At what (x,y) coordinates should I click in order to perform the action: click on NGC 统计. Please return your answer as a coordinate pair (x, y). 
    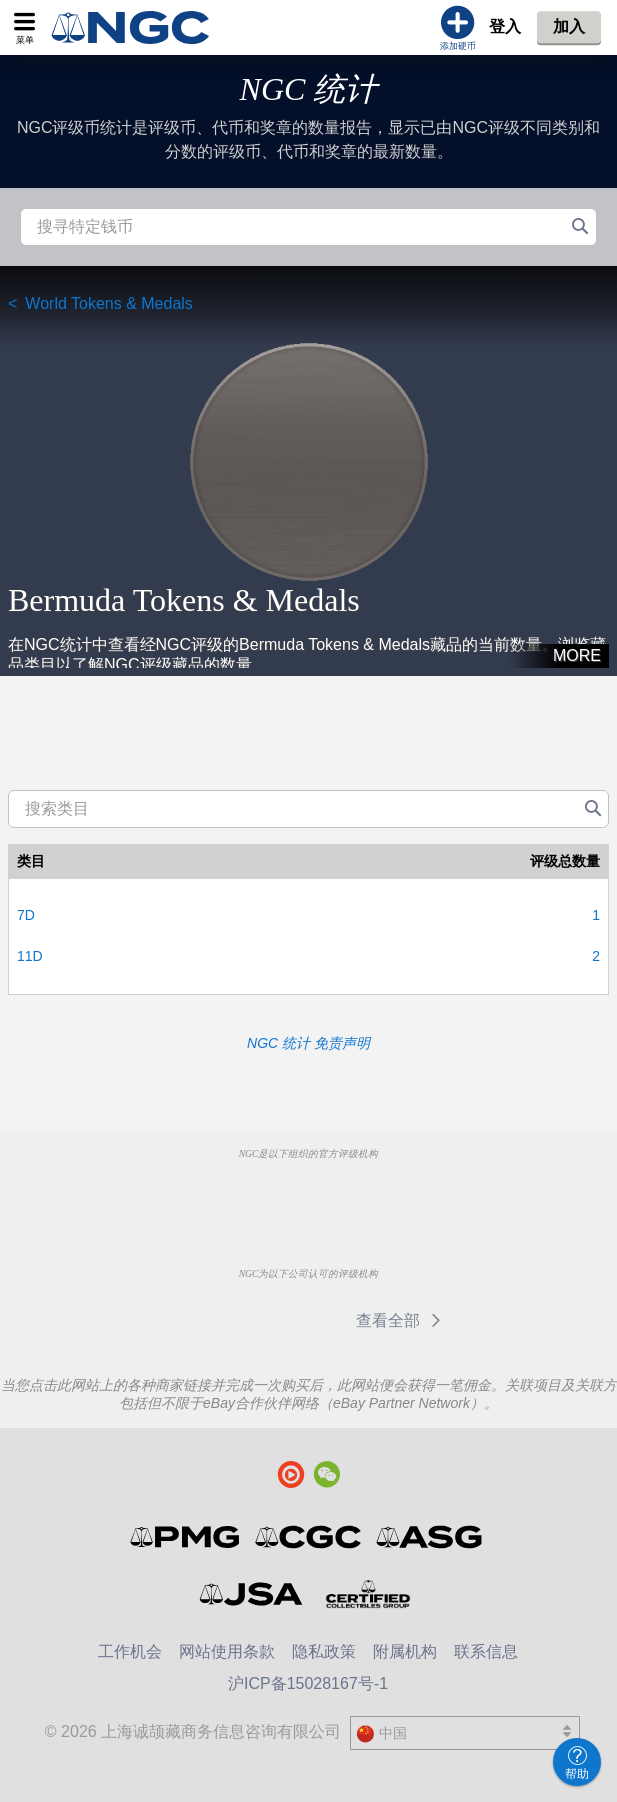
    Looking at the image, I should click on (309, 89).